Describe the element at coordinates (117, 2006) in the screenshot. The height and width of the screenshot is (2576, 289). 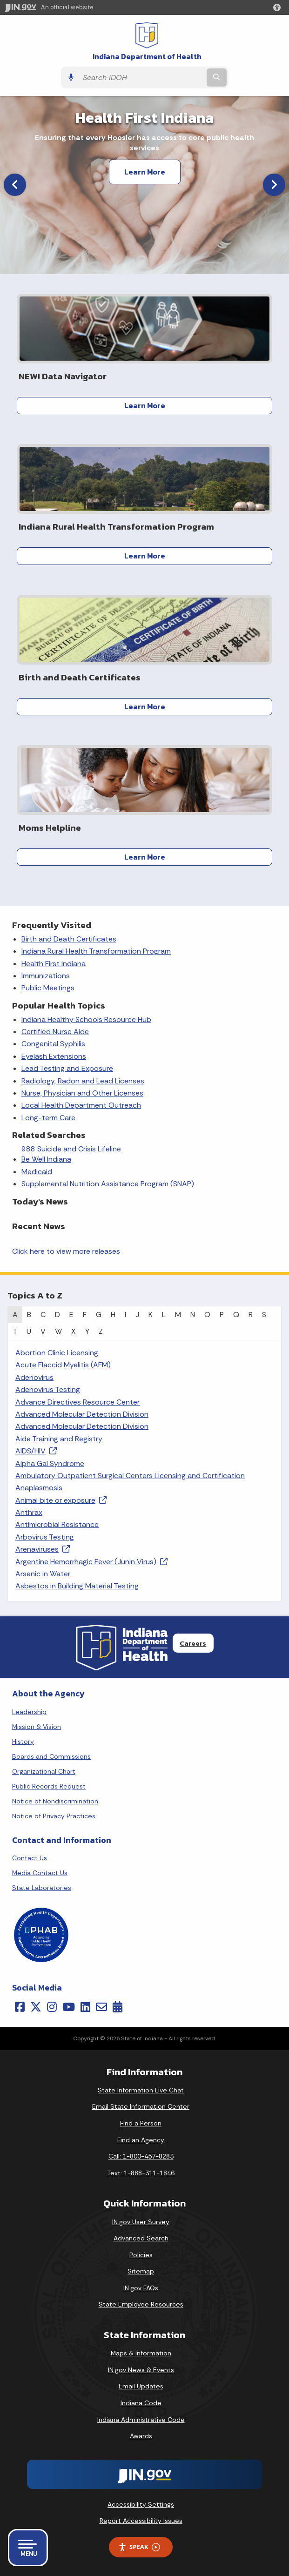
I see `[Calendar]` at that location.